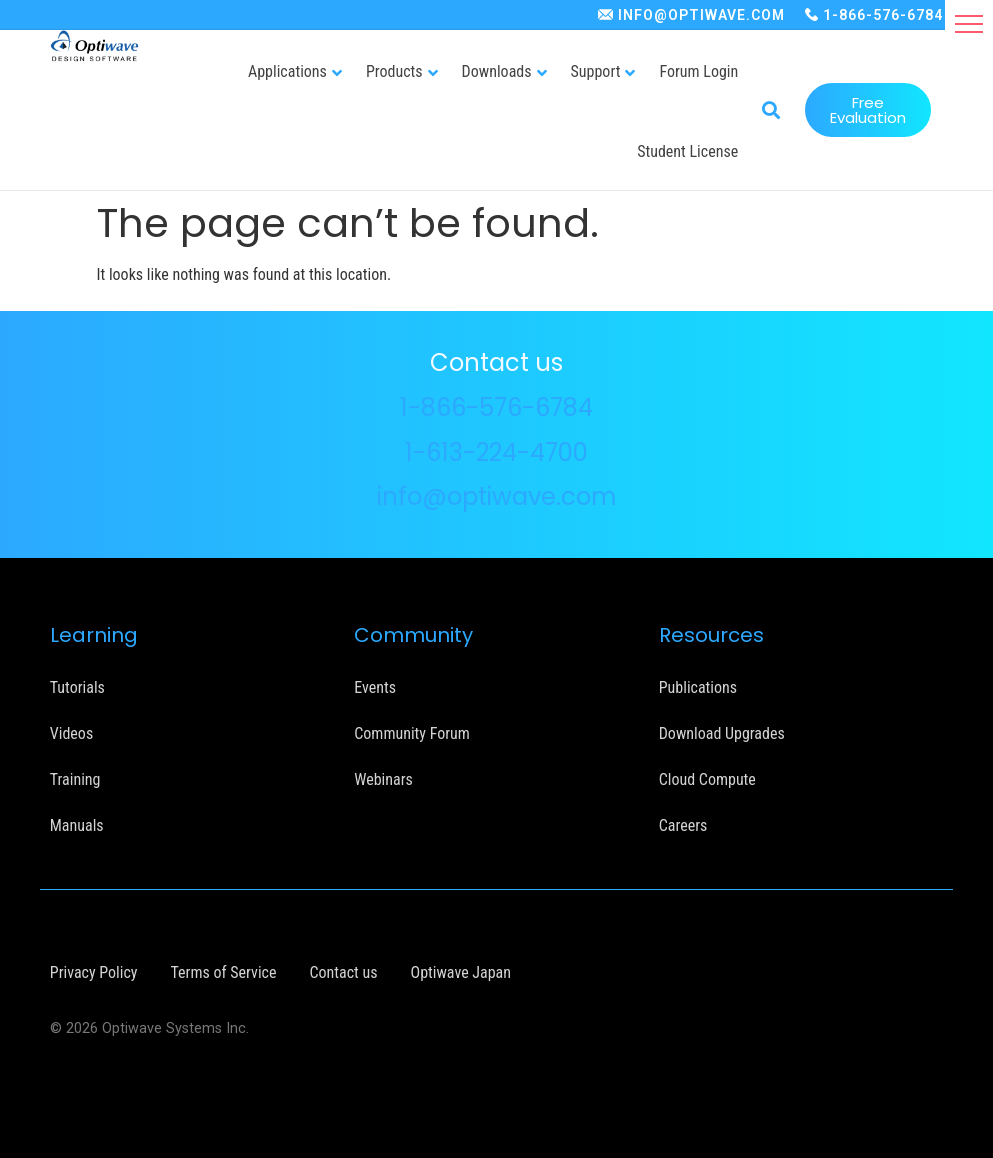  Describe the element at coordinates (687, 151) in the screenshot. I see `Student License` at that location.